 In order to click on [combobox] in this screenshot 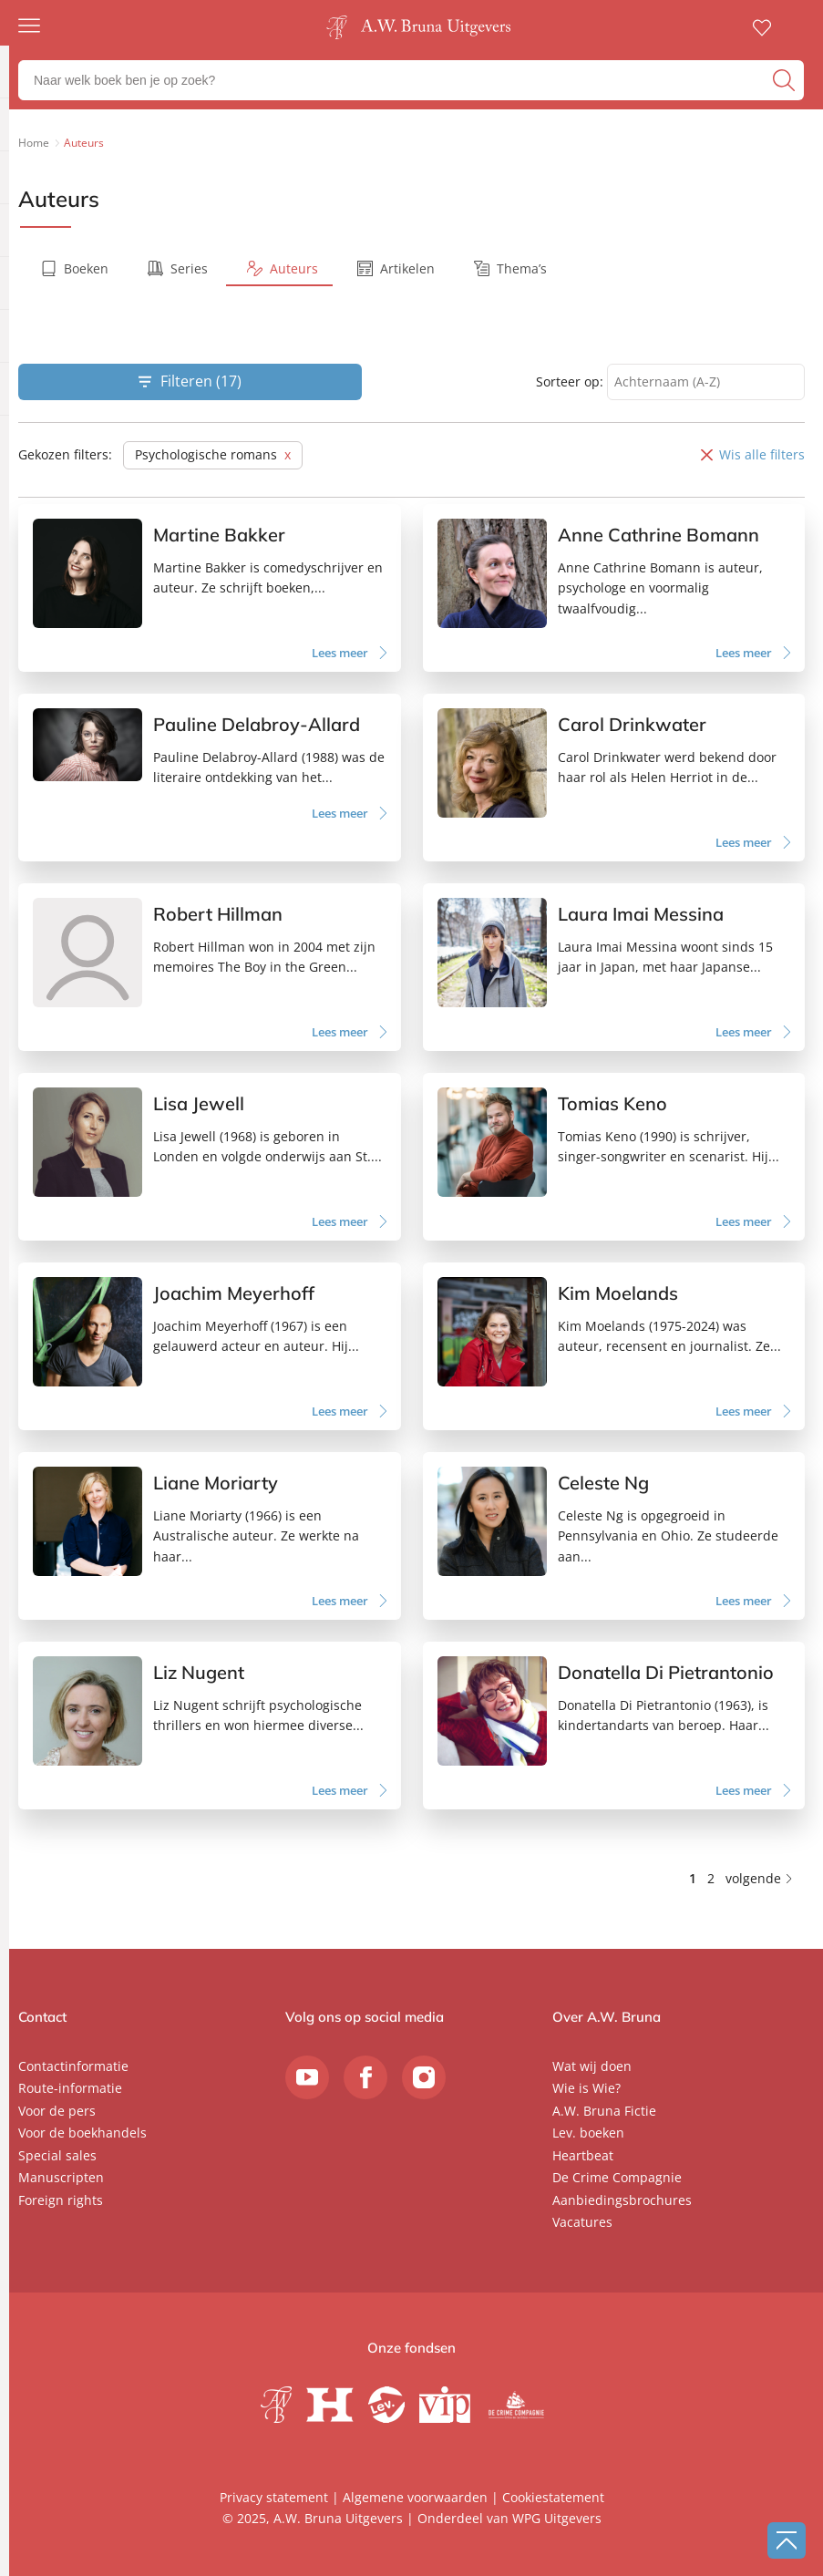, I will do `click(706, 382)`.